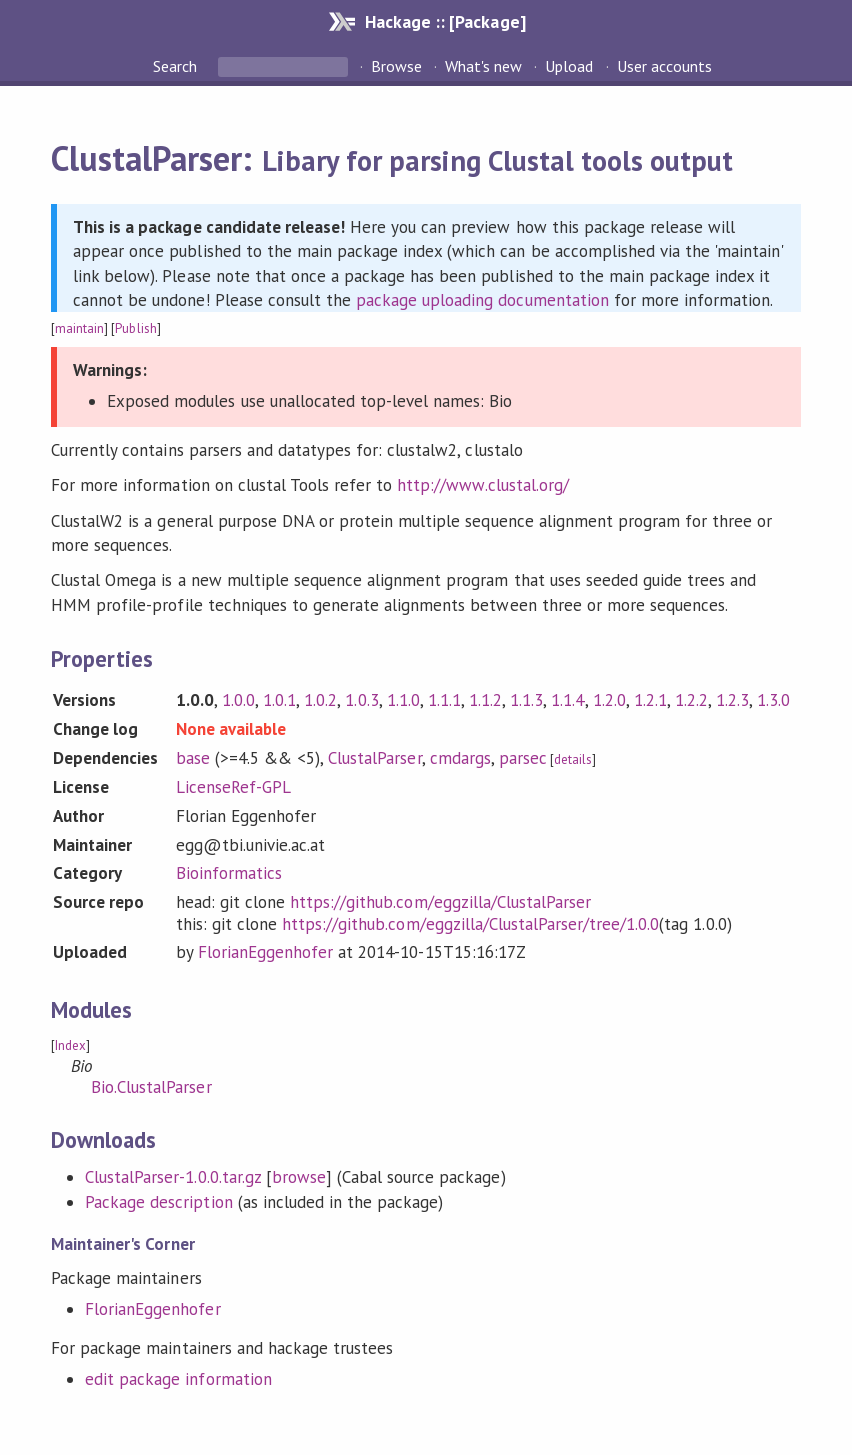  What do you see at coordinates (361, 700) in the screenshot?
I see `1.0.3` at bounding box center [361, 700].